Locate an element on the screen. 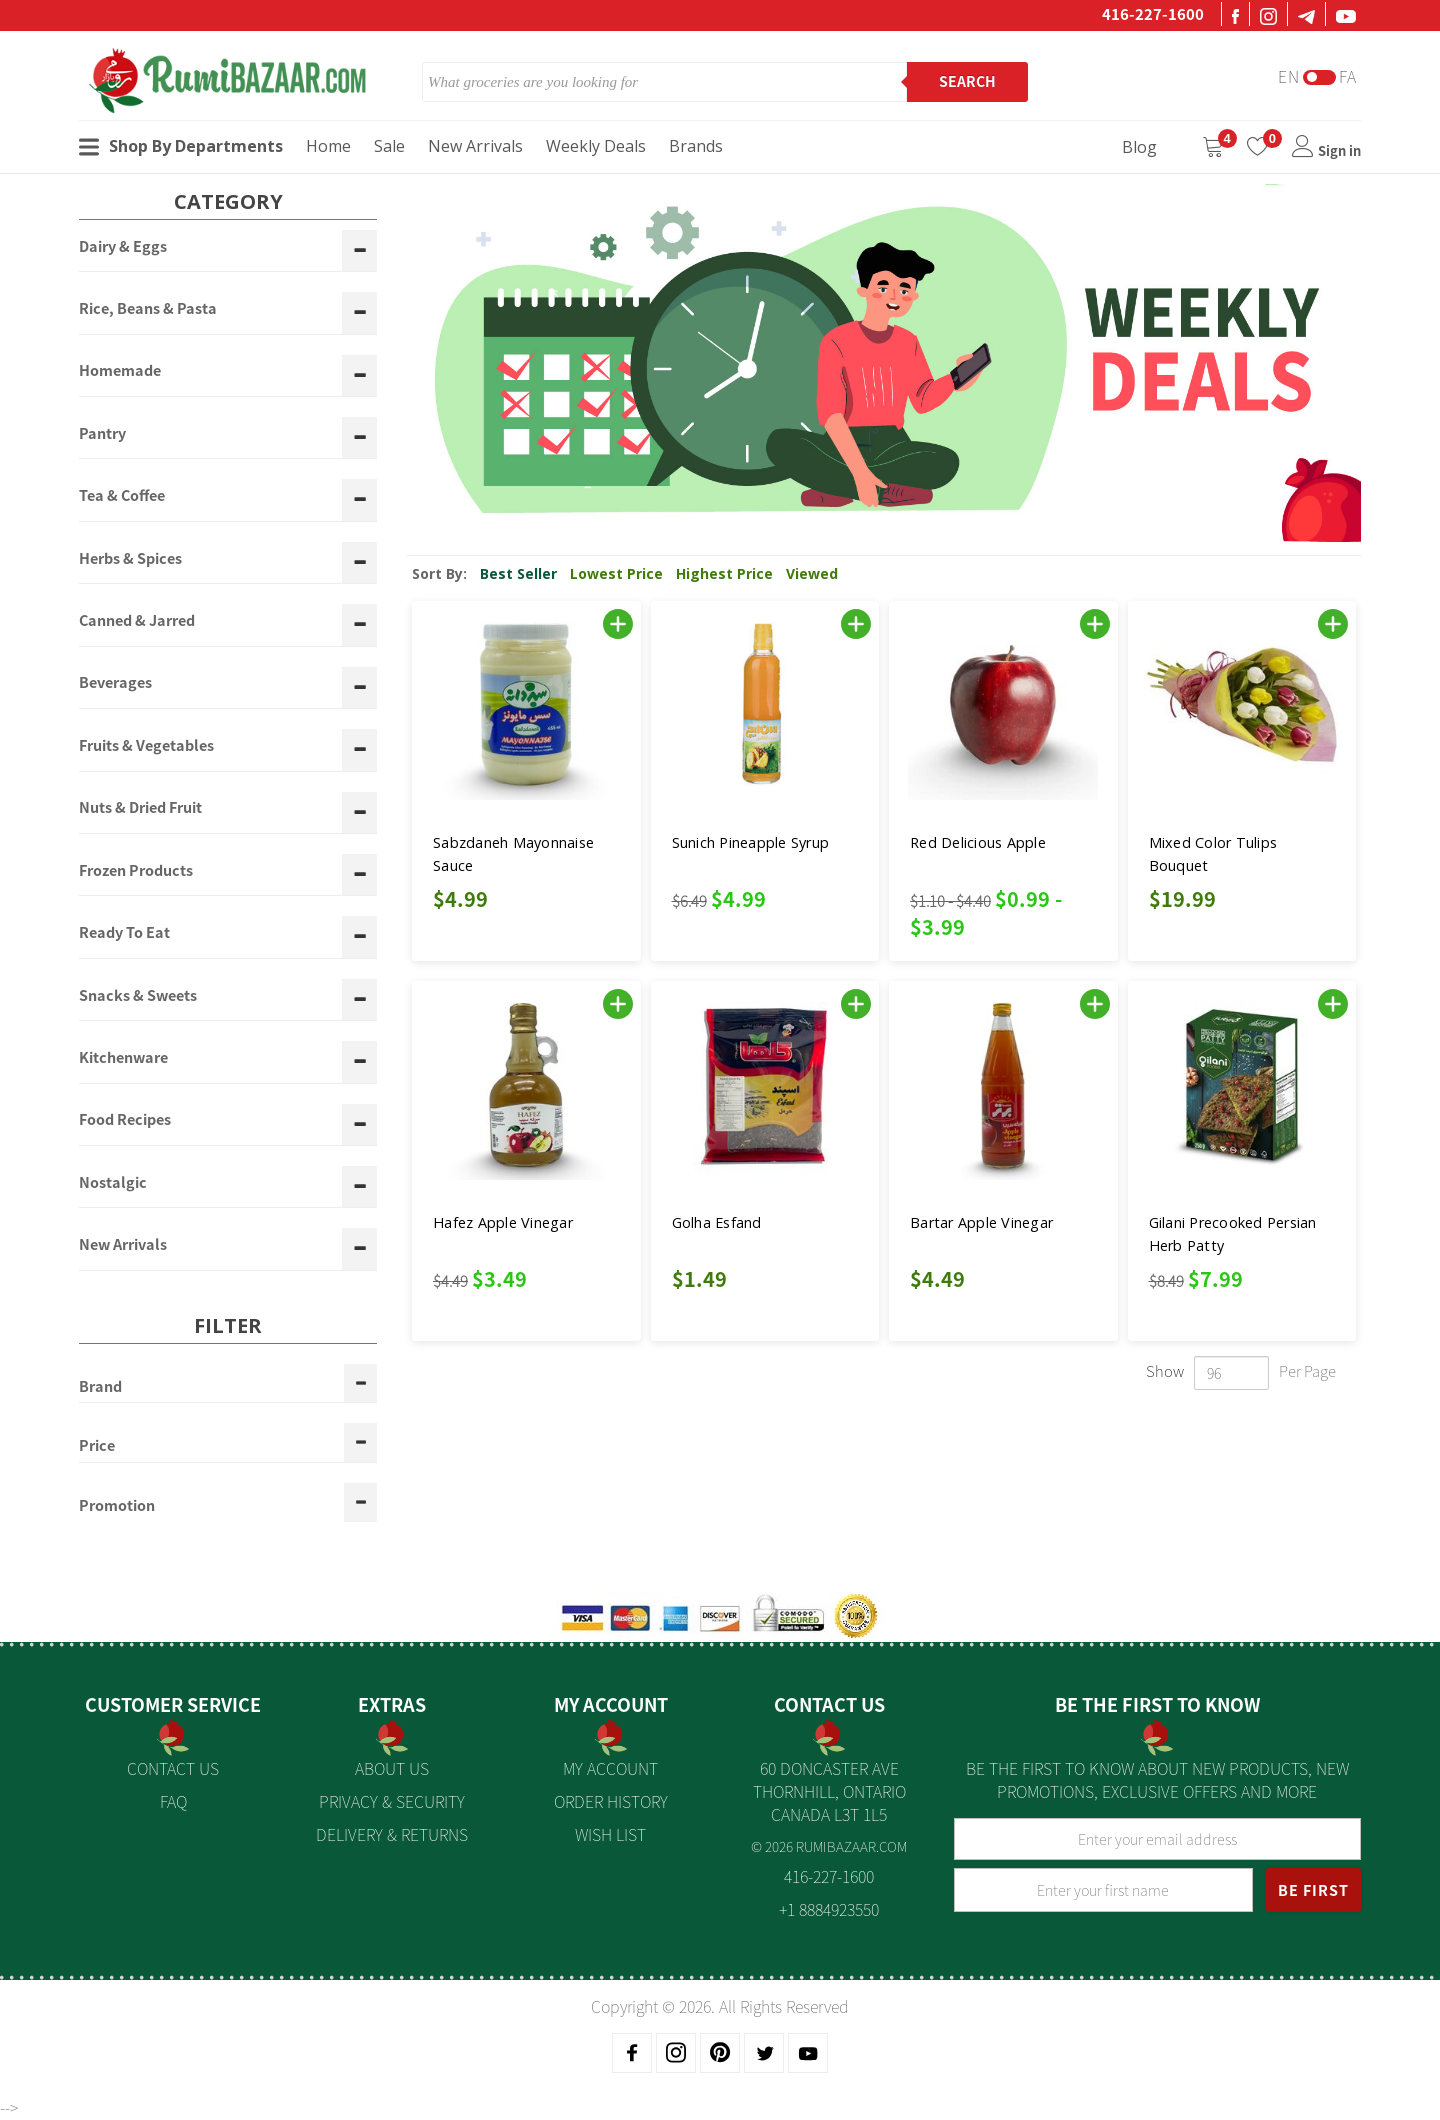  Delivery & Returns is located at coordinates (392, 1834).